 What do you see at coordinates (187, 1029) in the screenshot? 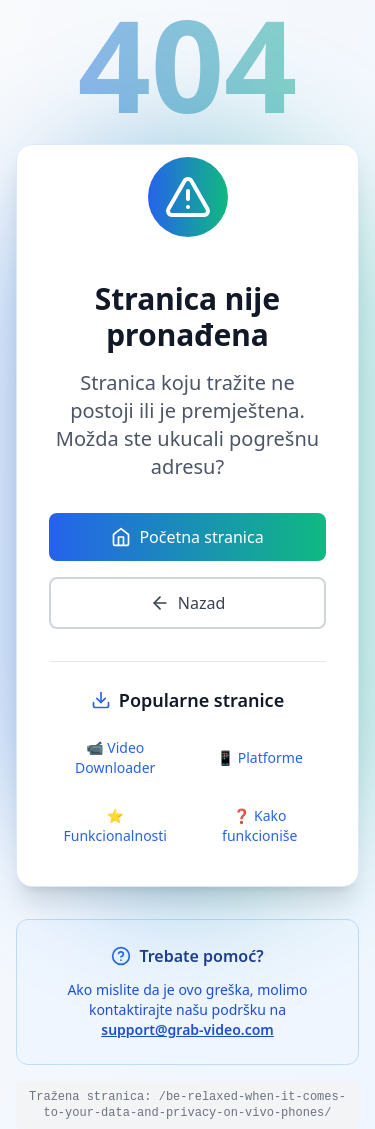
I see `support@grab-video.com` at bounding box center [187, 1029].